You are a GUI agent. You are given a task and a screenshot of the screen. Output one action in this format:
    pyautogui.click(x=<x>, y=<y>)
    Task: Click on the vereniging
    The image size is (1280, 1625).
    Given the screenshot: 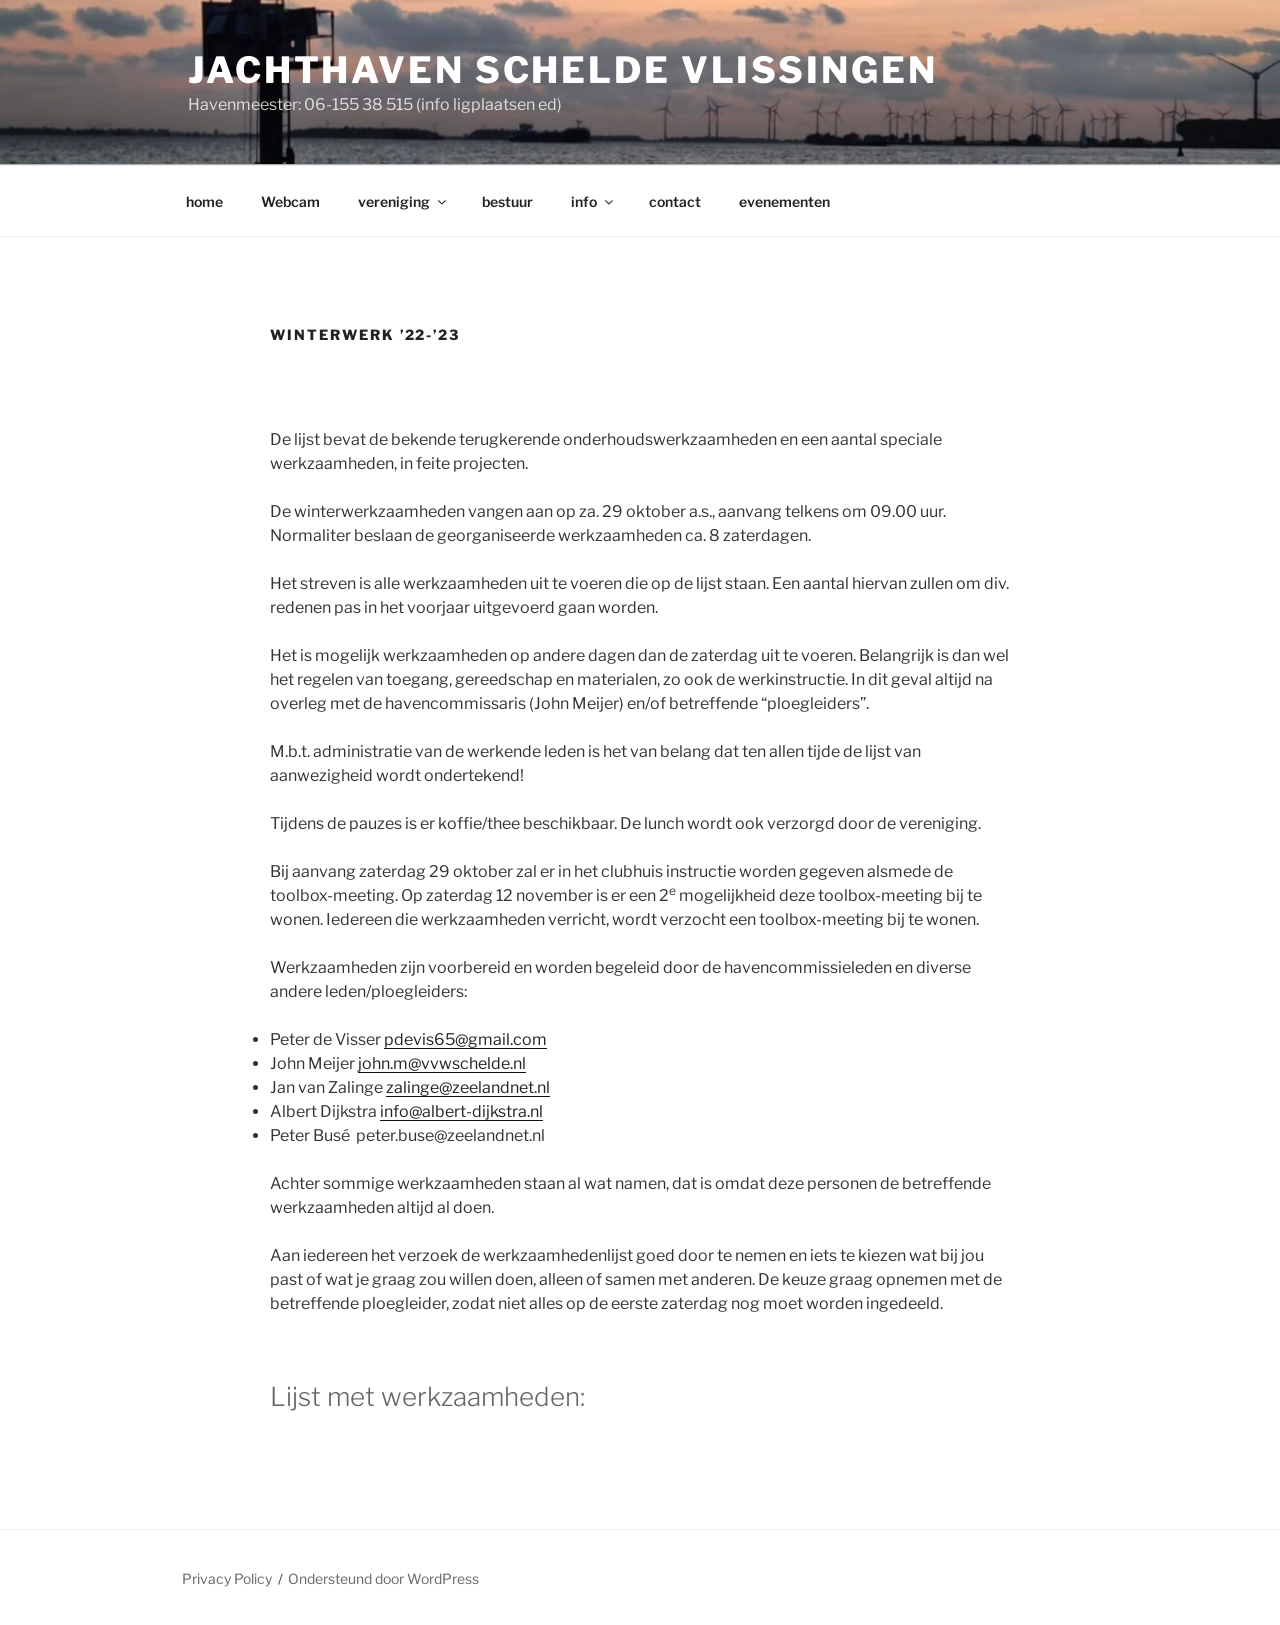 What is the action you would take?
    pyautogui.click(x=403, y=201)
    